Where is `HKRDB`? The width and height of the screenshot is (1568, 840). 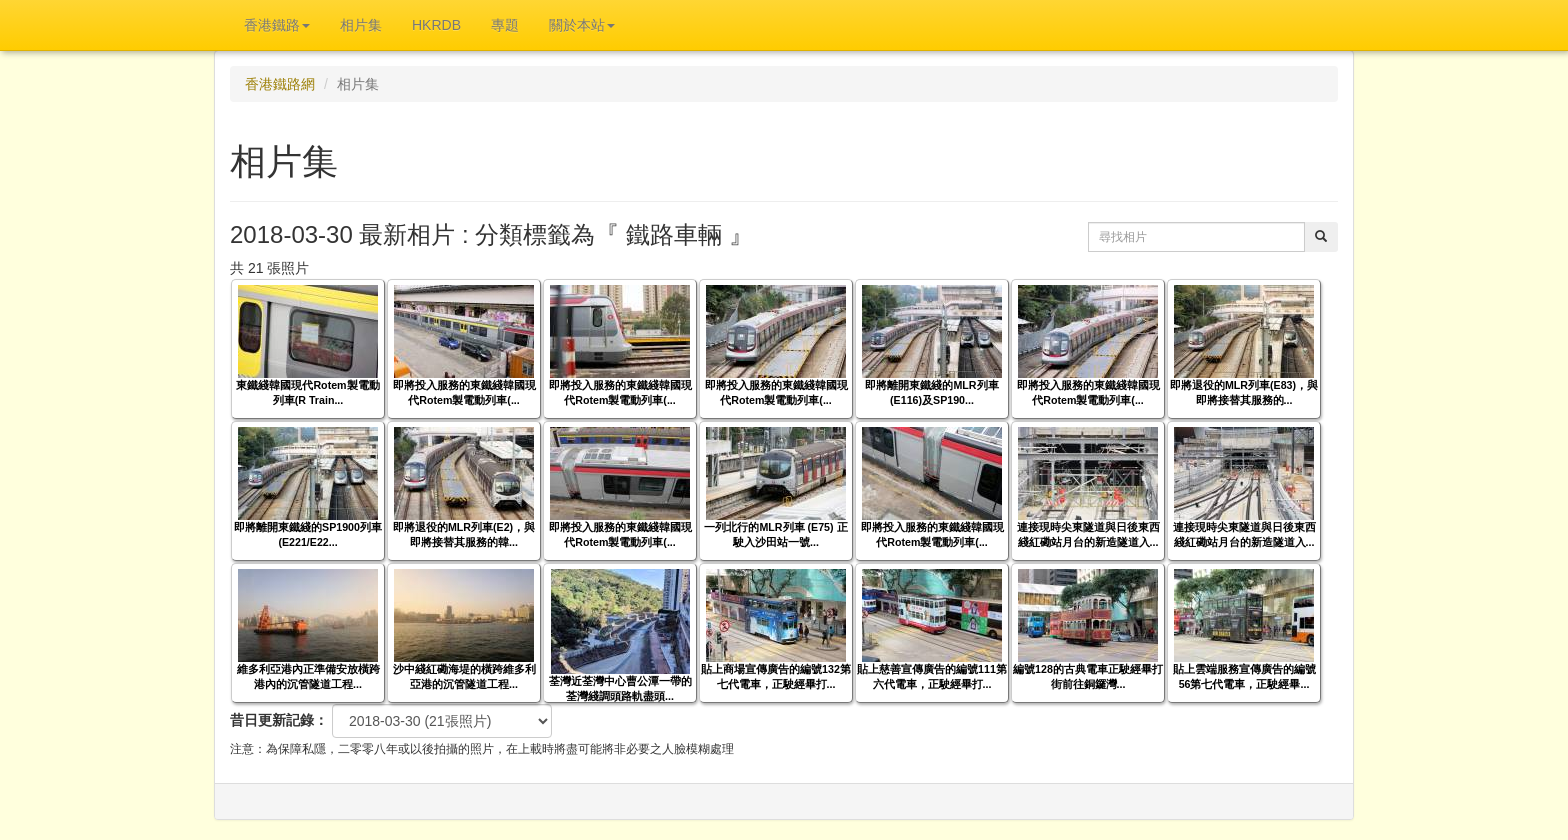 HKRDB is located at coordinates (436, 25).